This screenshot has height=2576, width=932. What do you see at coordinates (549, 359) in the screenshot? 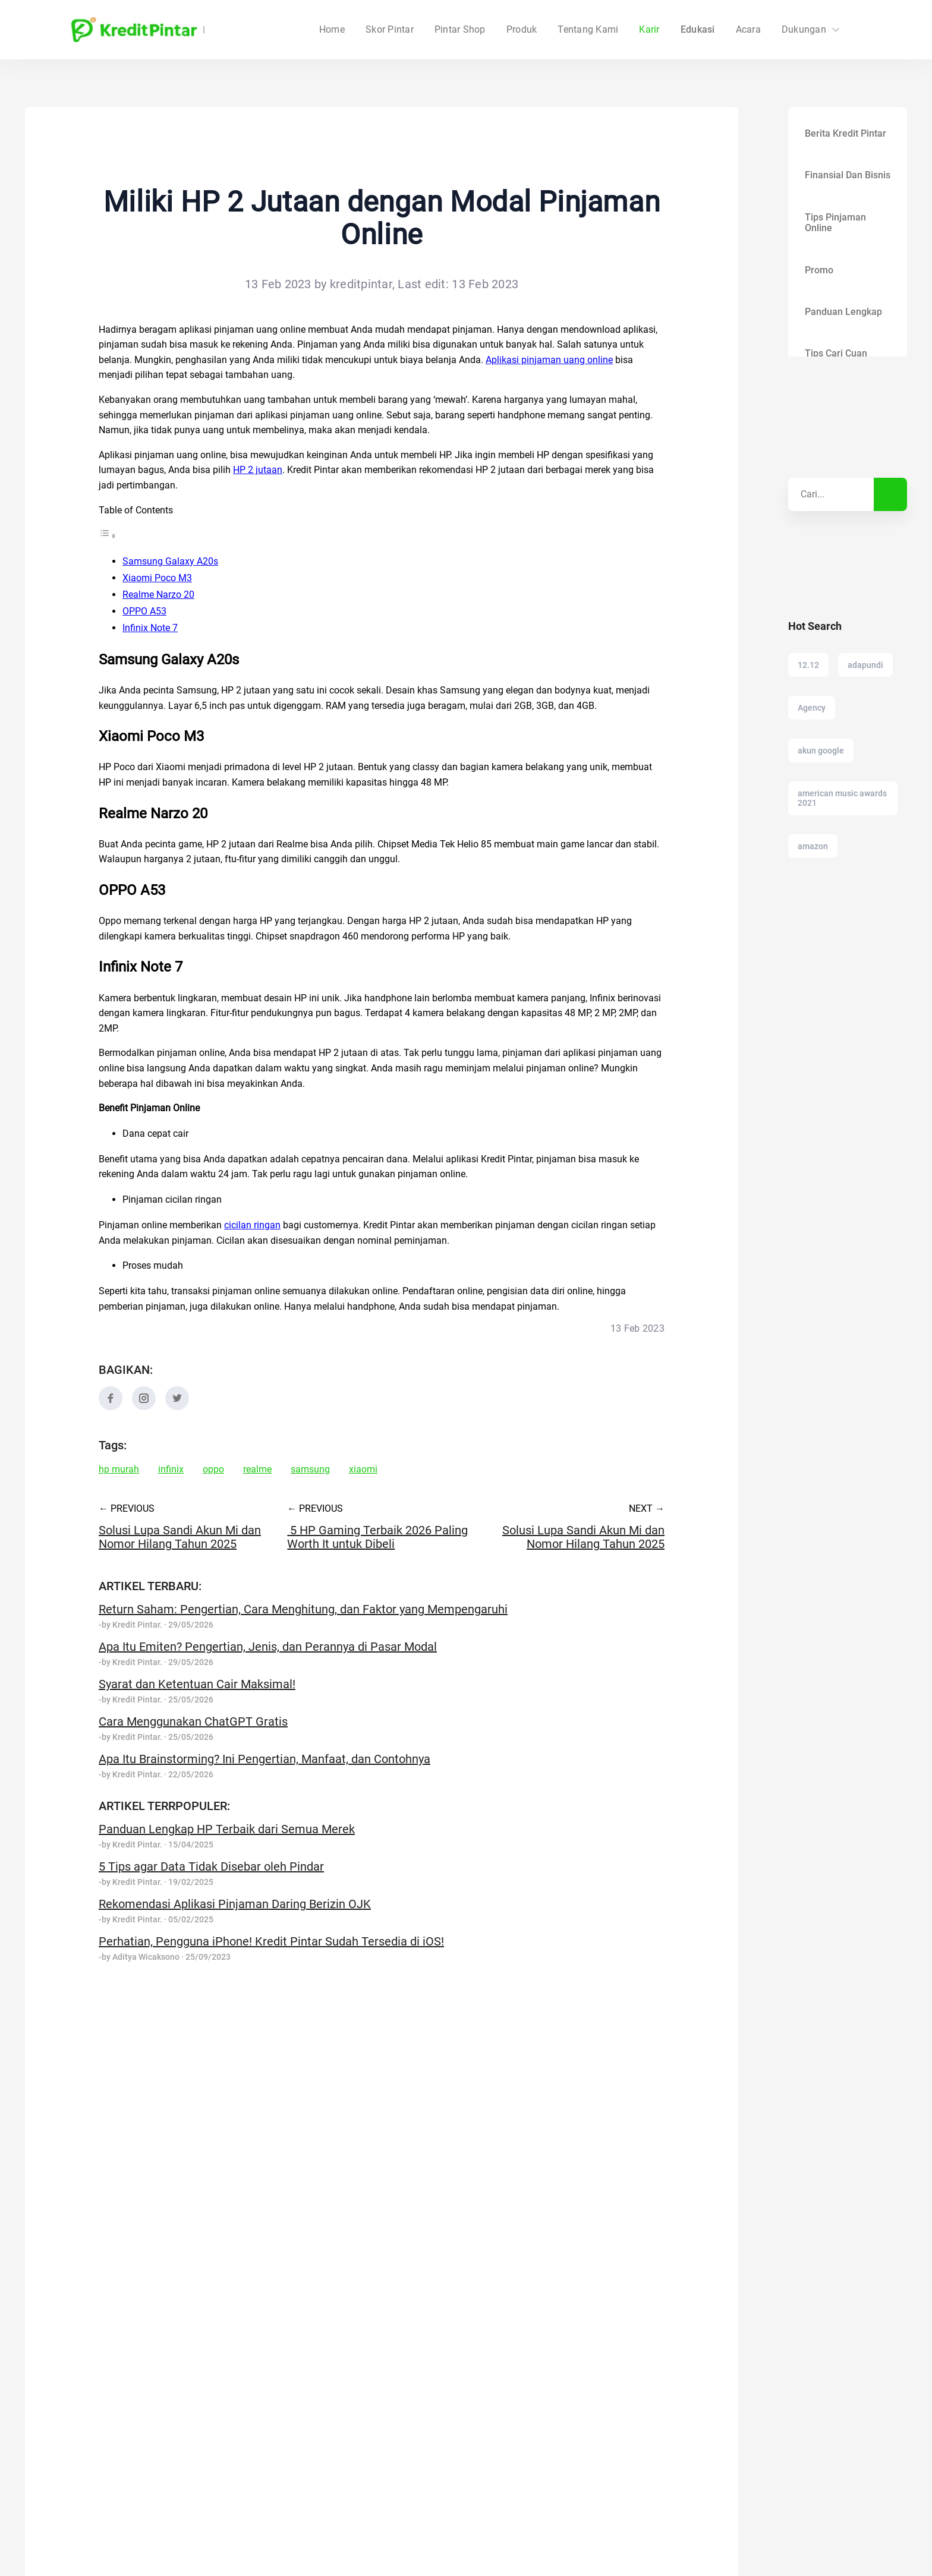
I see `Aplikasi pinjaman uang online` at bounding box center [549, 359].